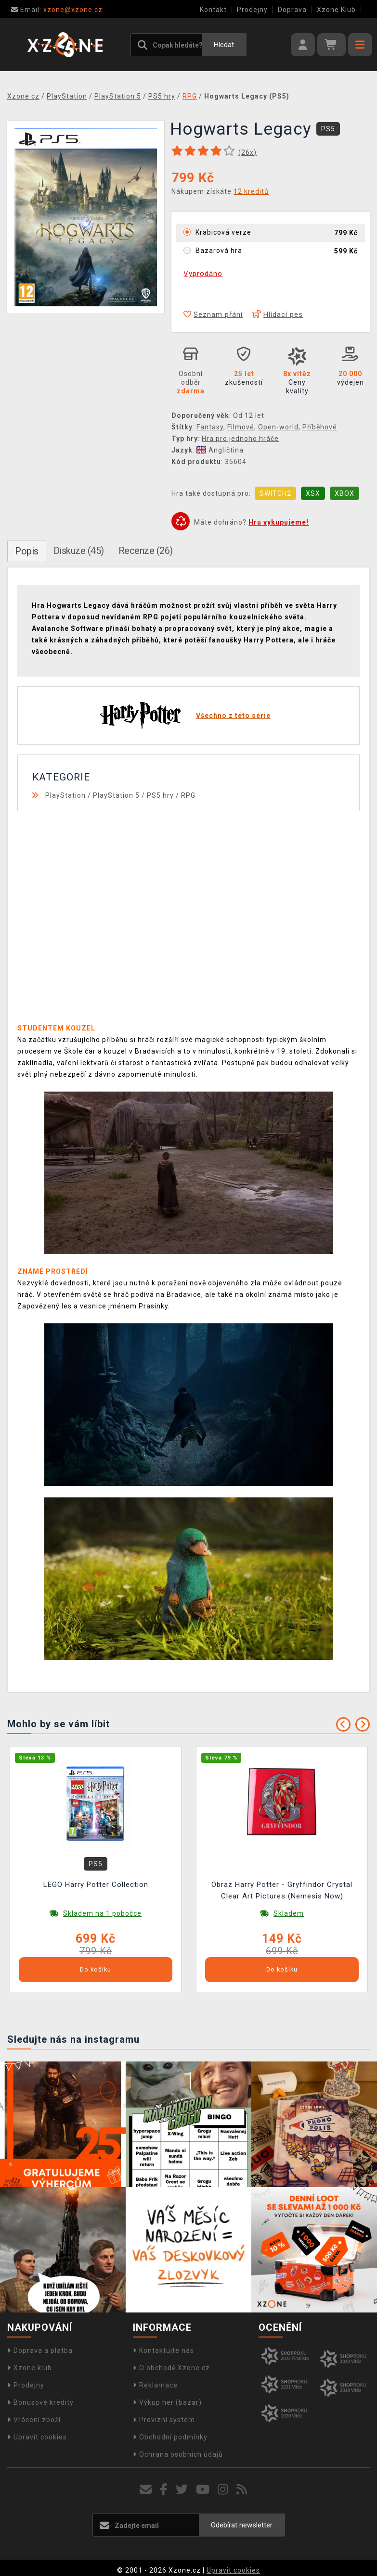  I want to click on Kontakt, so click(213, 9).